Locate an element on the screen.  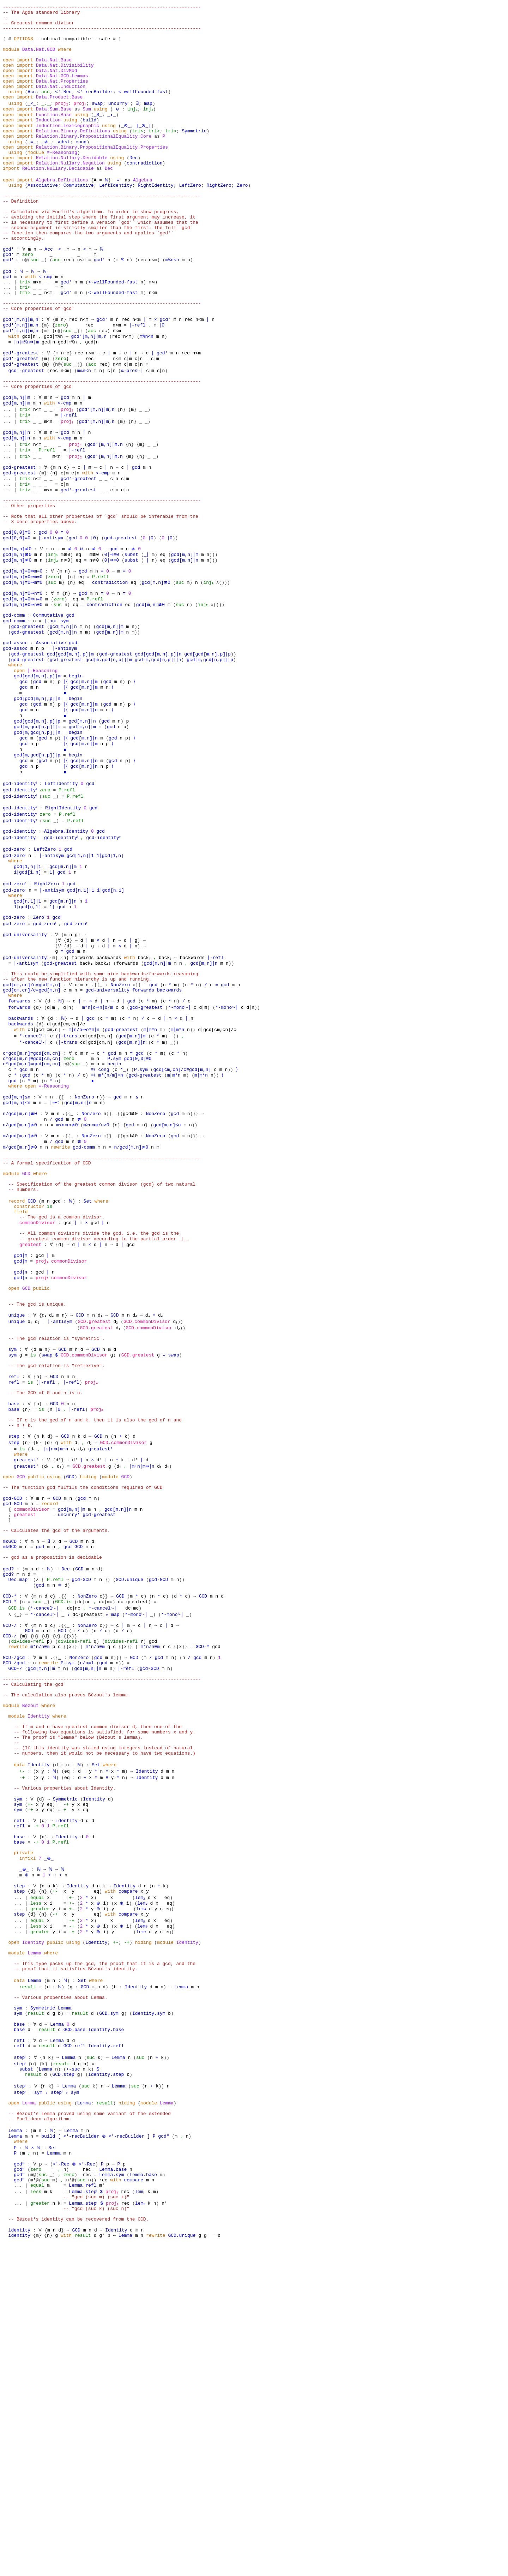
Algebra.Definitions is located at coordinates (62, 211).